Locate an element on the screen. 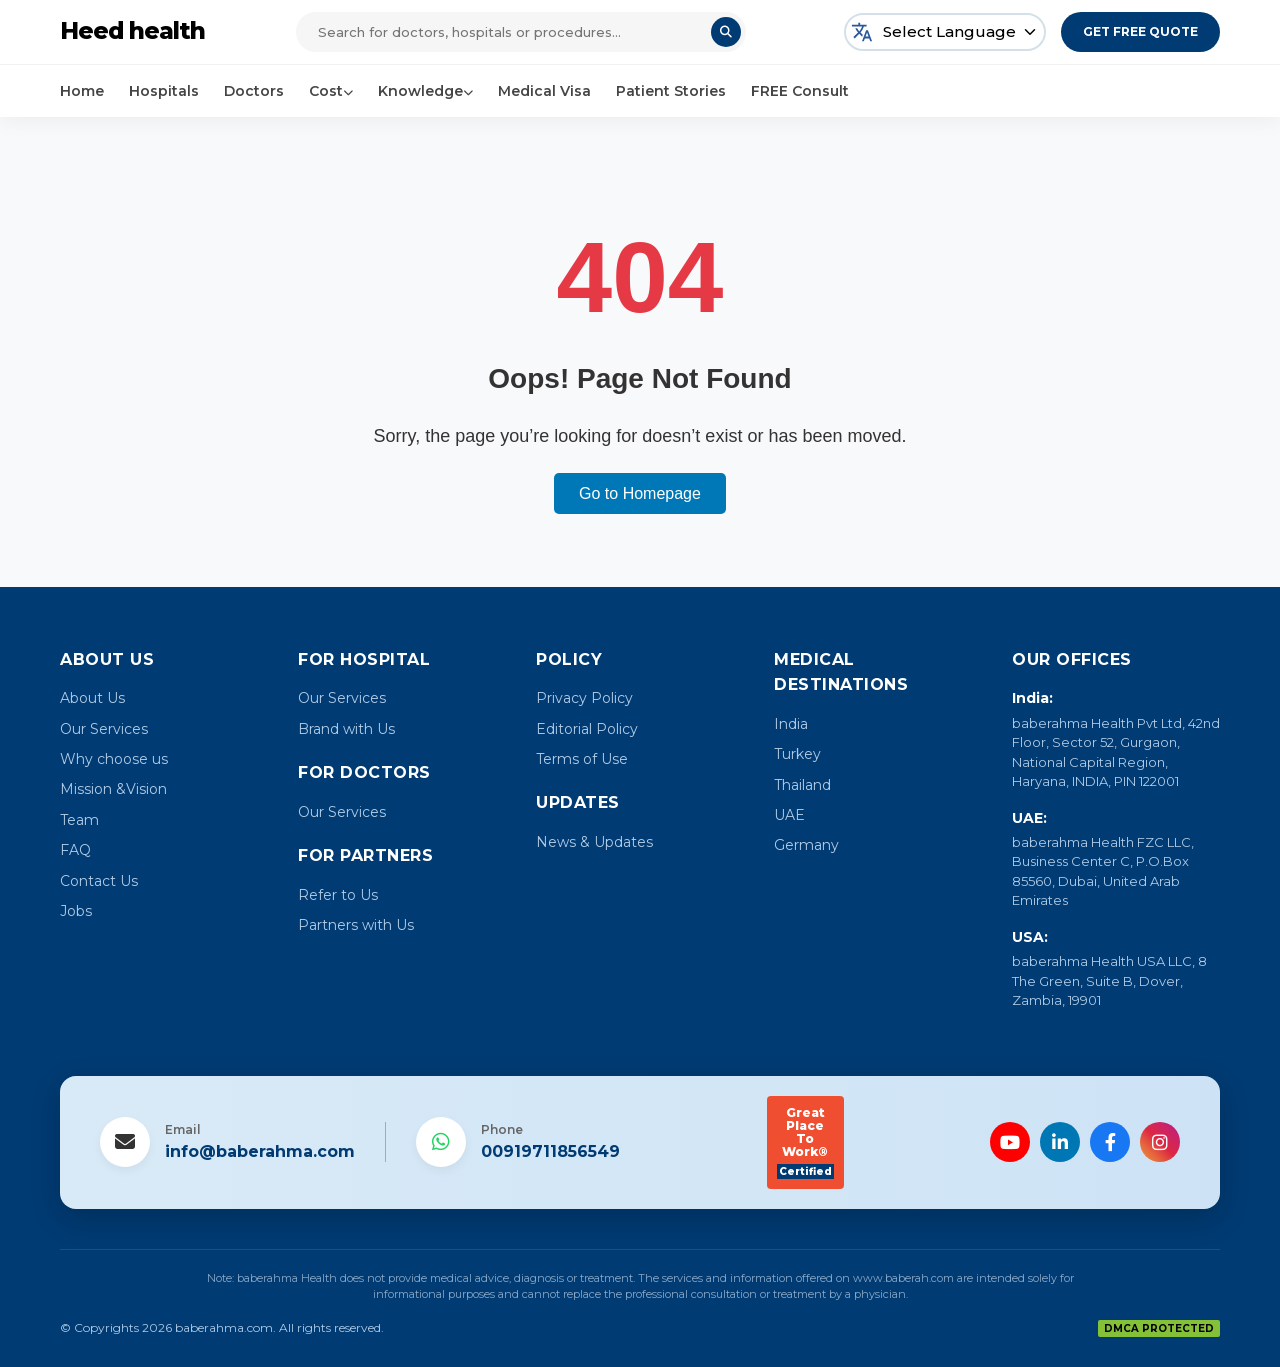  Jobs is located at coordinates (76, 911).